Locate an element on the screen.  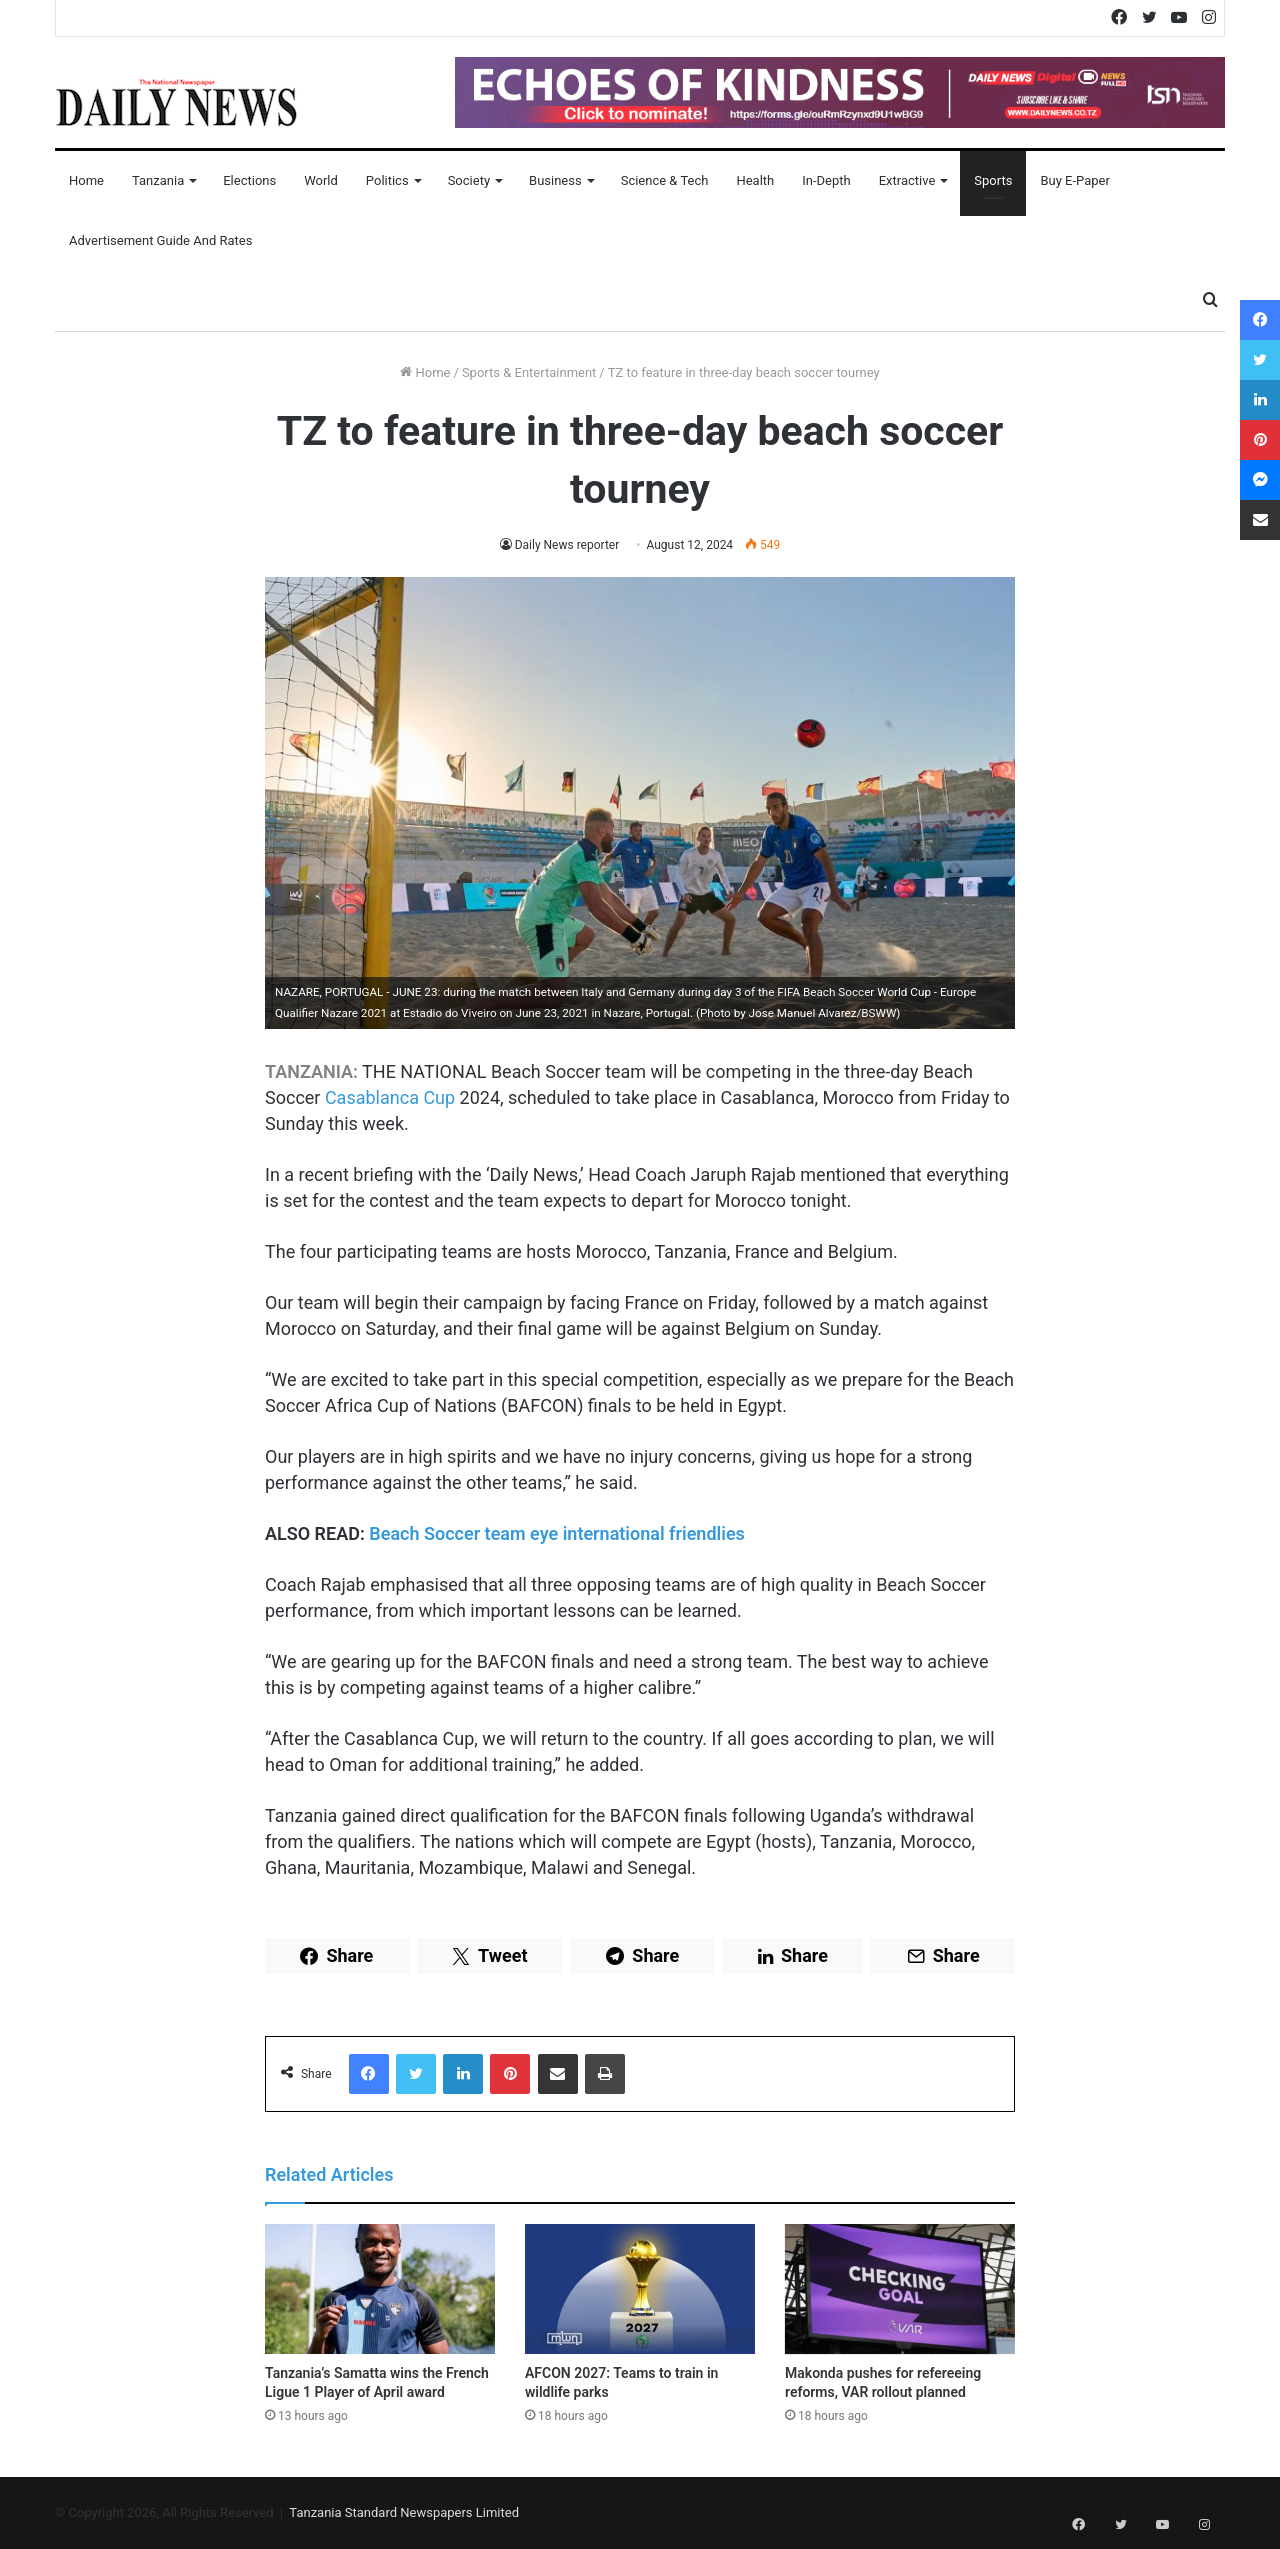
Business is located at coordinates (555, 180).